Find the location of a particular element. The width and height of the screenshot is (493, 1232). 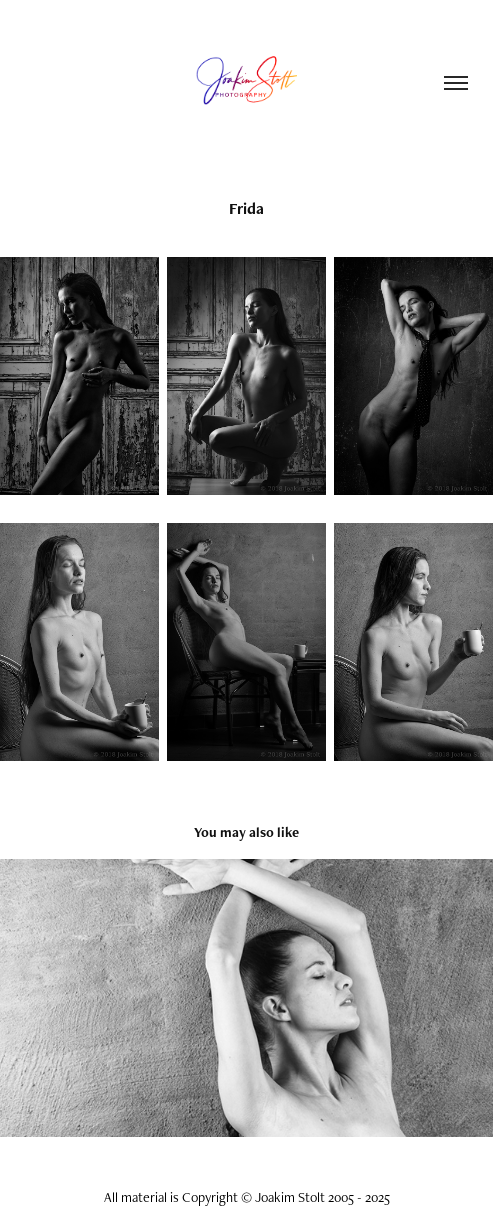

Copyright © Joakim Stolt 2005 - 2025 is located at coordinates (286, 1197).